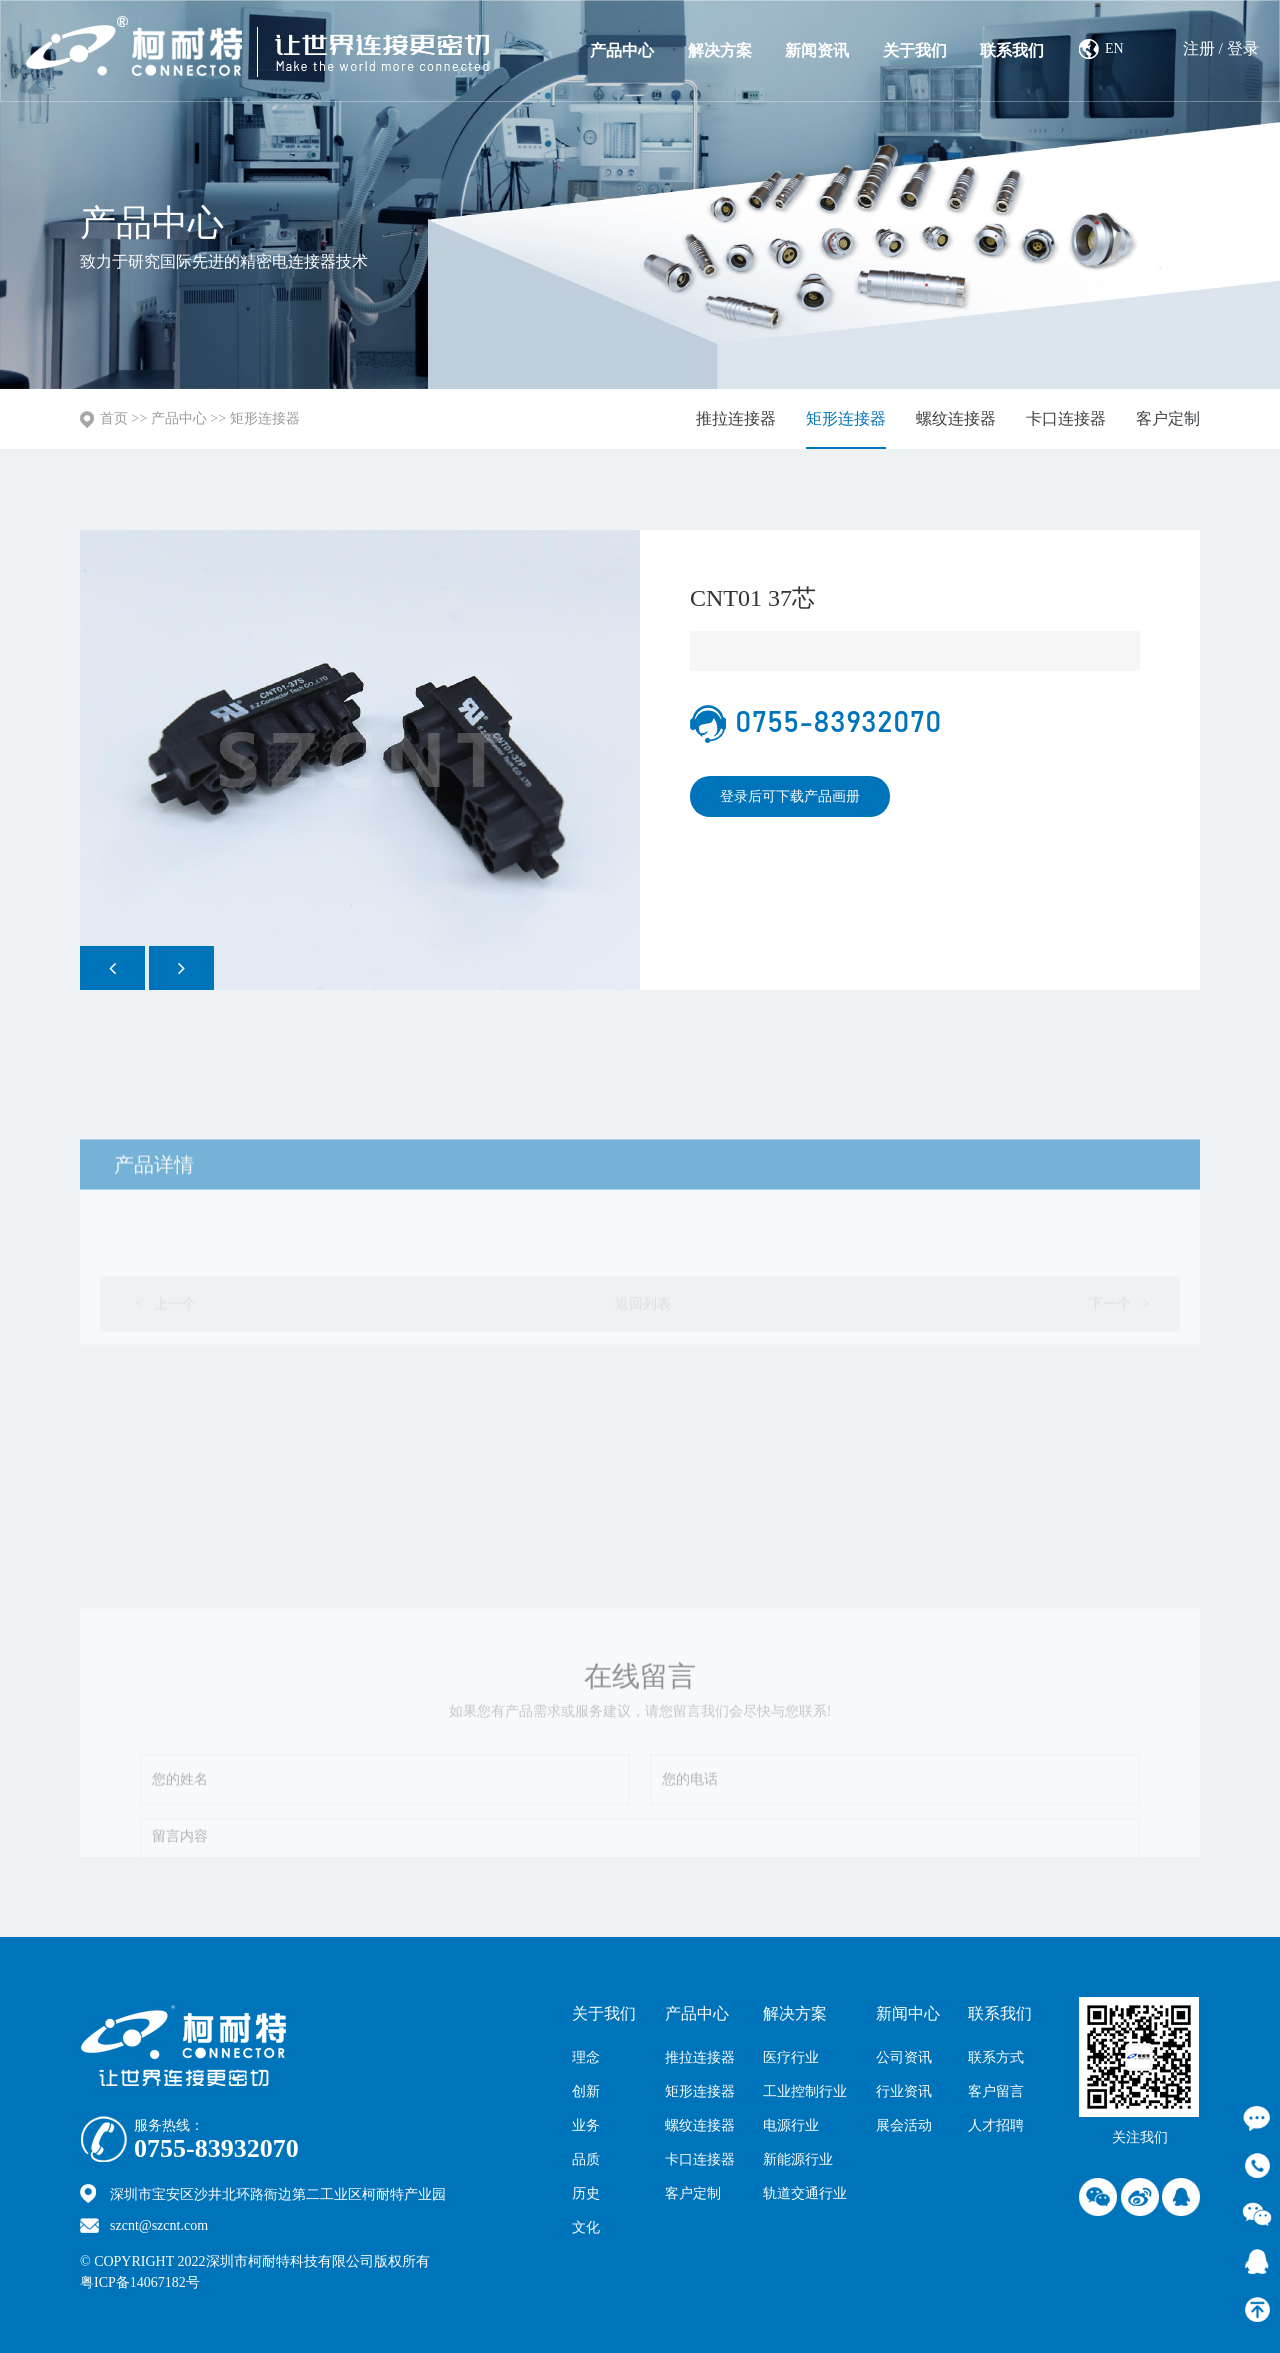 The image size is (1280, 2353). Describe the element at coordinates (1243, 48) in the screenshot. I see `登录` at that location.